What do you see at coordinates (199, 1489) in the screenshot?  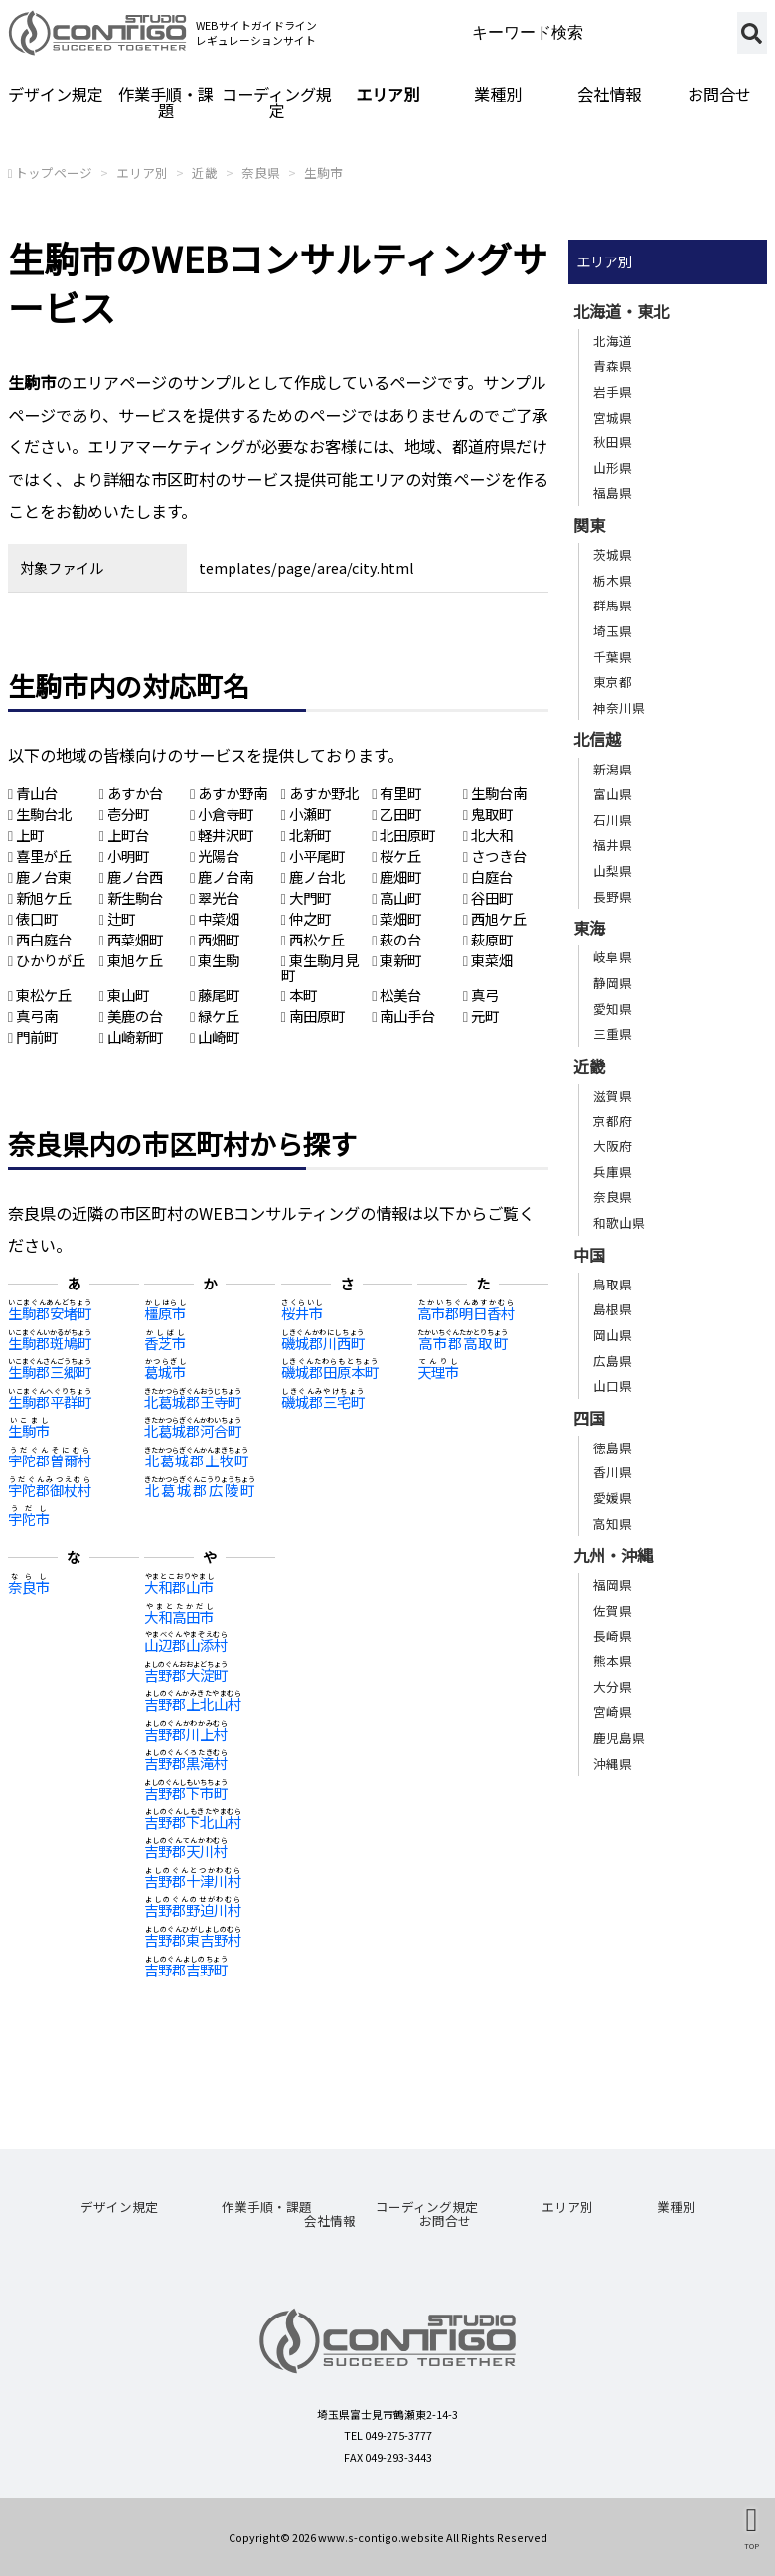 I see `北葛城郡広陵町` at bounding box center [199, 1489].